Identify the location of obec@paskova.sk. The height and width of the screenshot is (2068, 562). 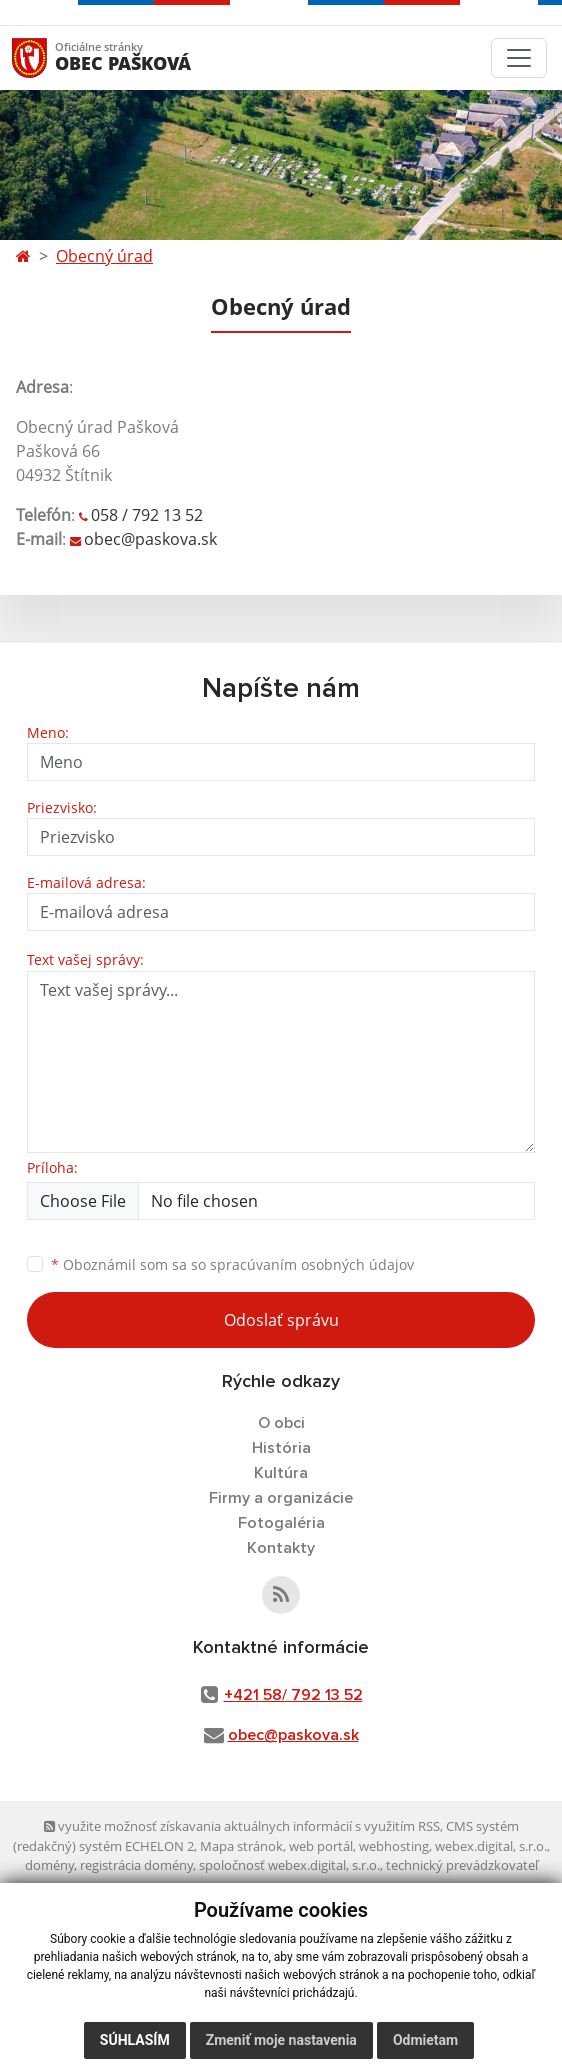
(150, 539).